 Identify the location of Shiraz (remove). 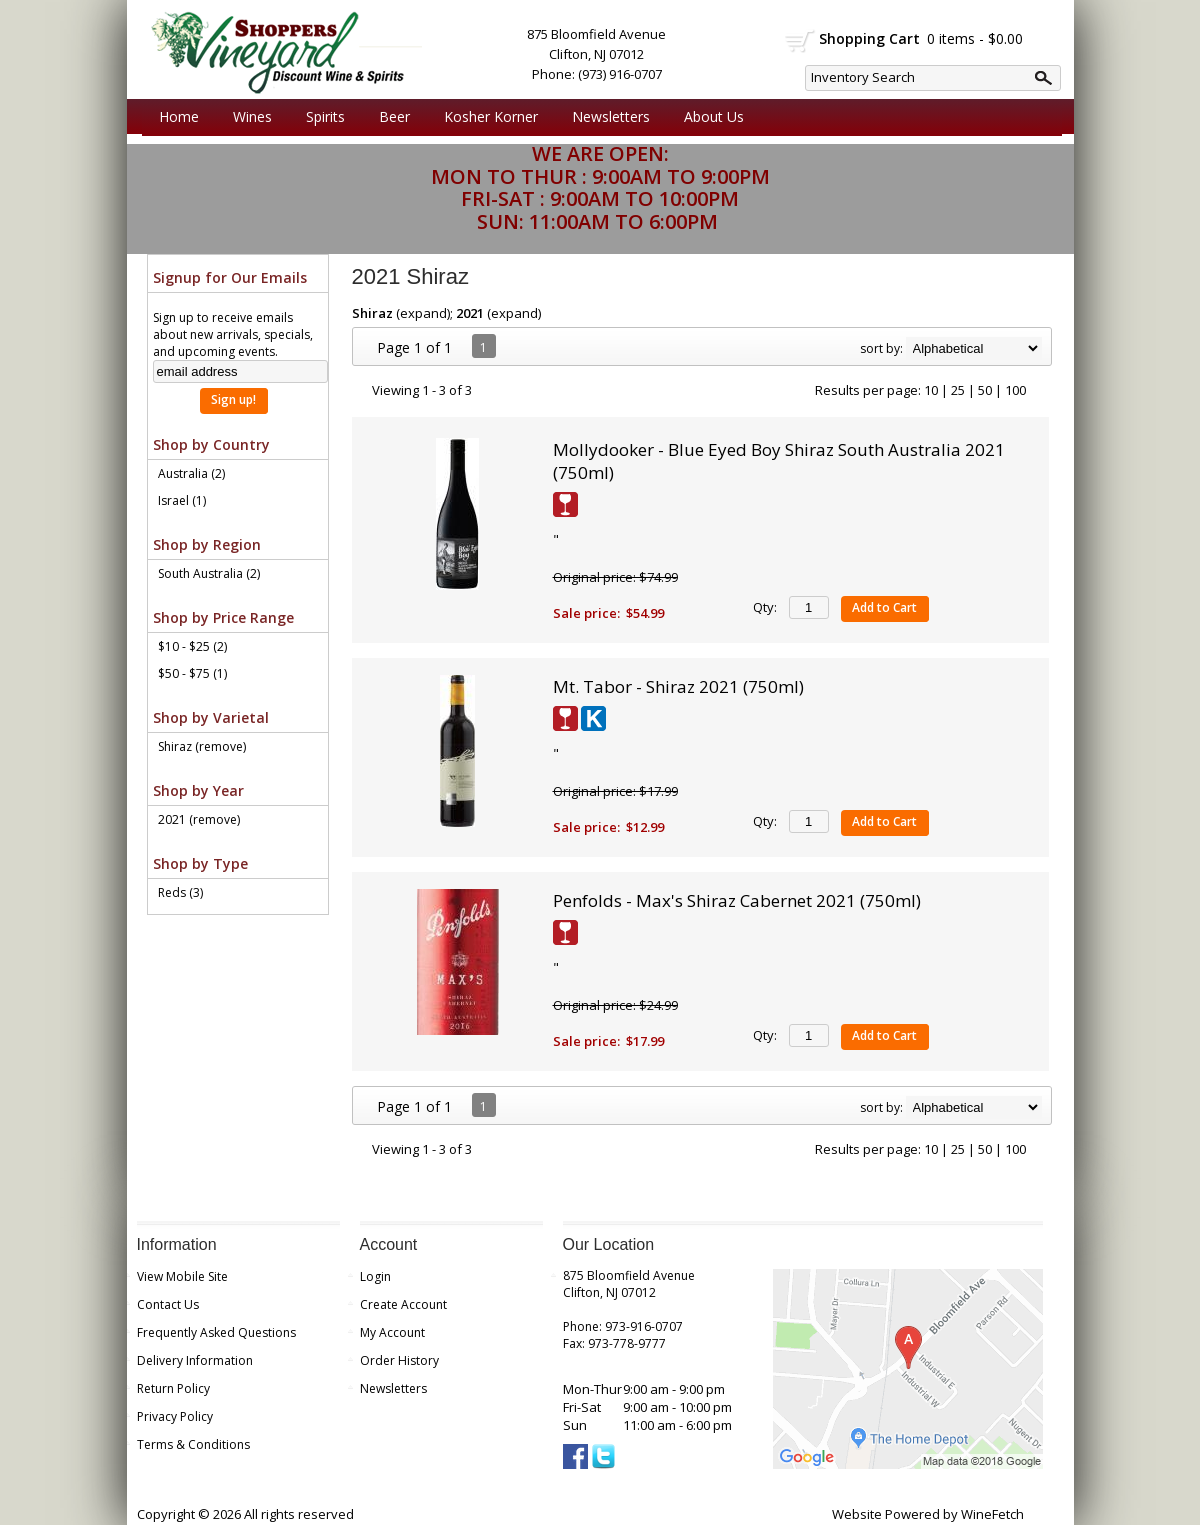
(202, 746).